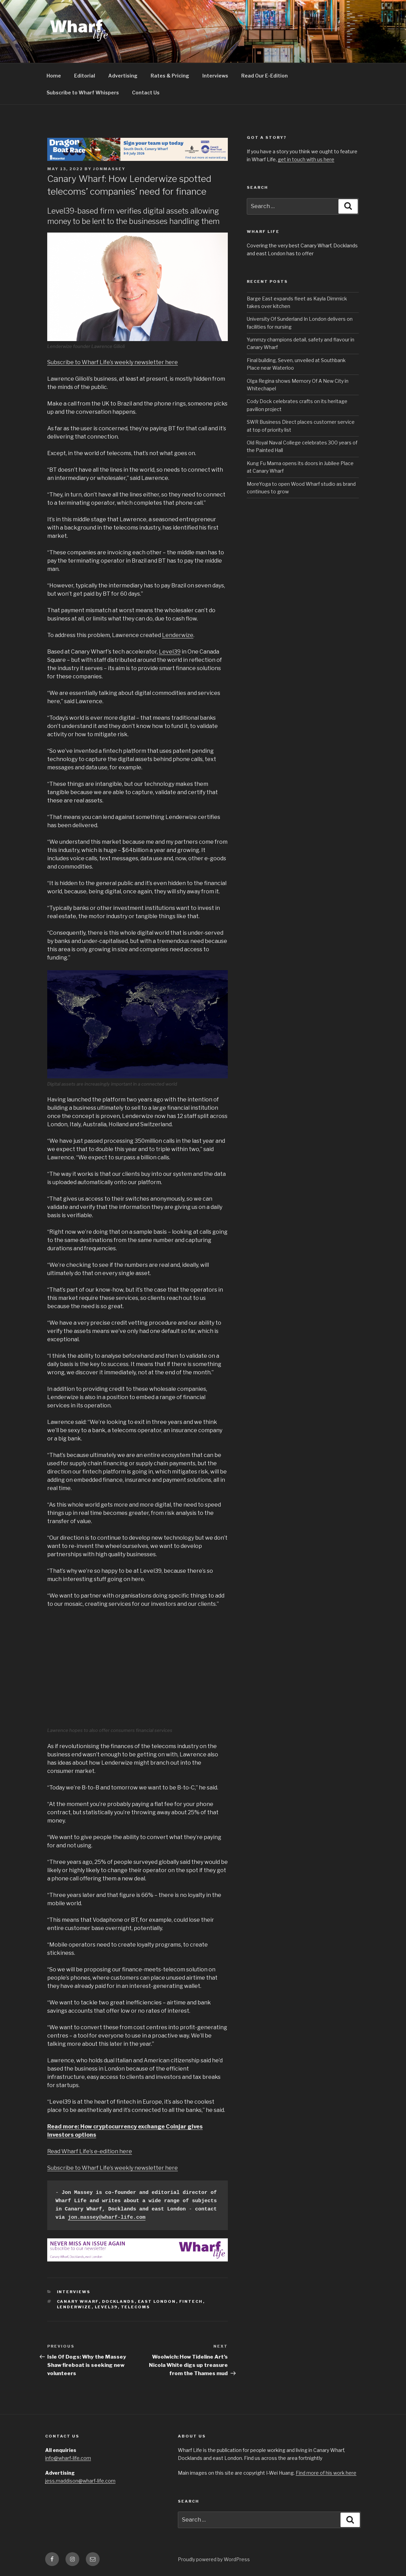 This screenshot has height=2576, width=406. I want to click on Level39, so click(170, 651).